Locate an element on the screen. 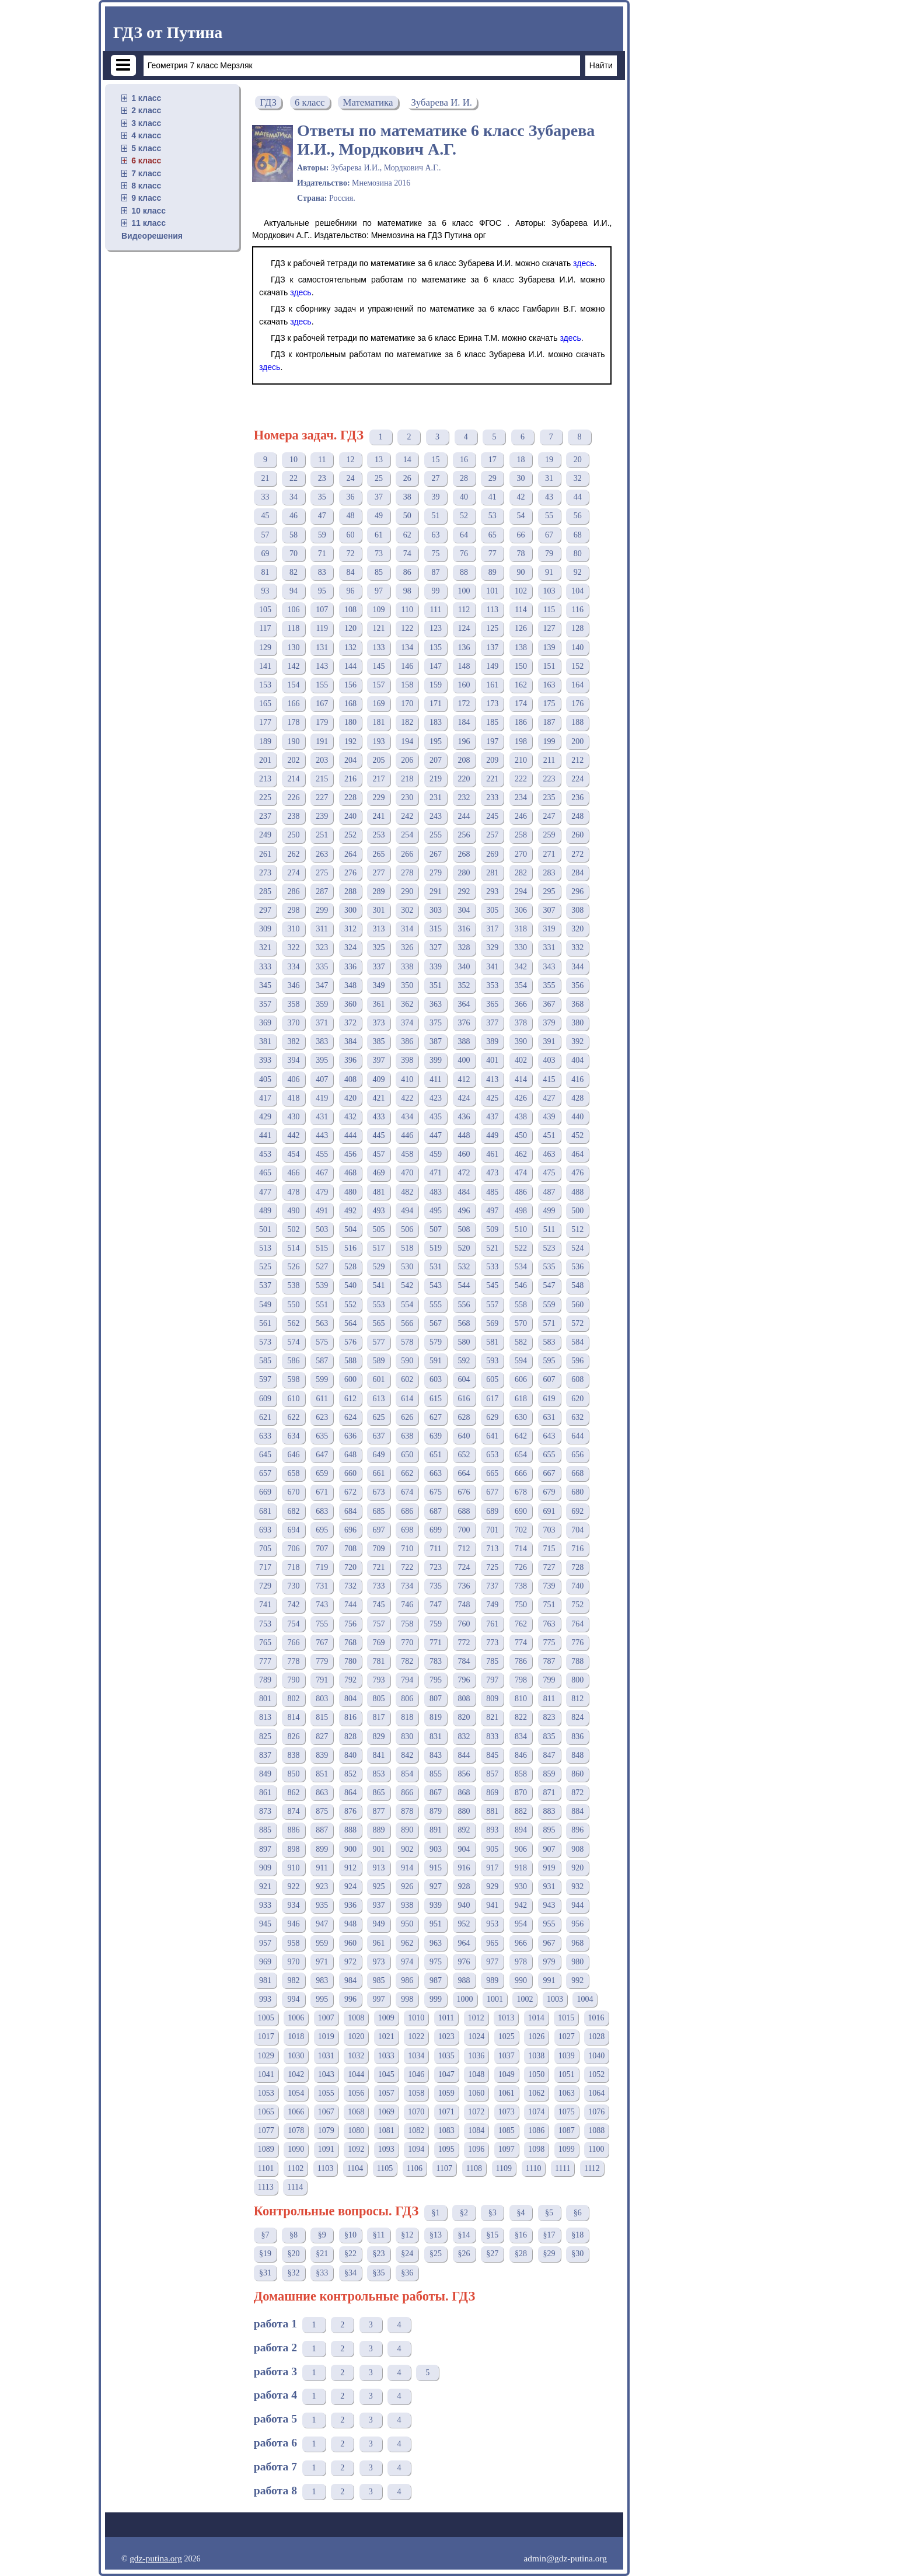 The width and height of the screenshot is (915, 2576). 166 is located at coordinates (294, 703).